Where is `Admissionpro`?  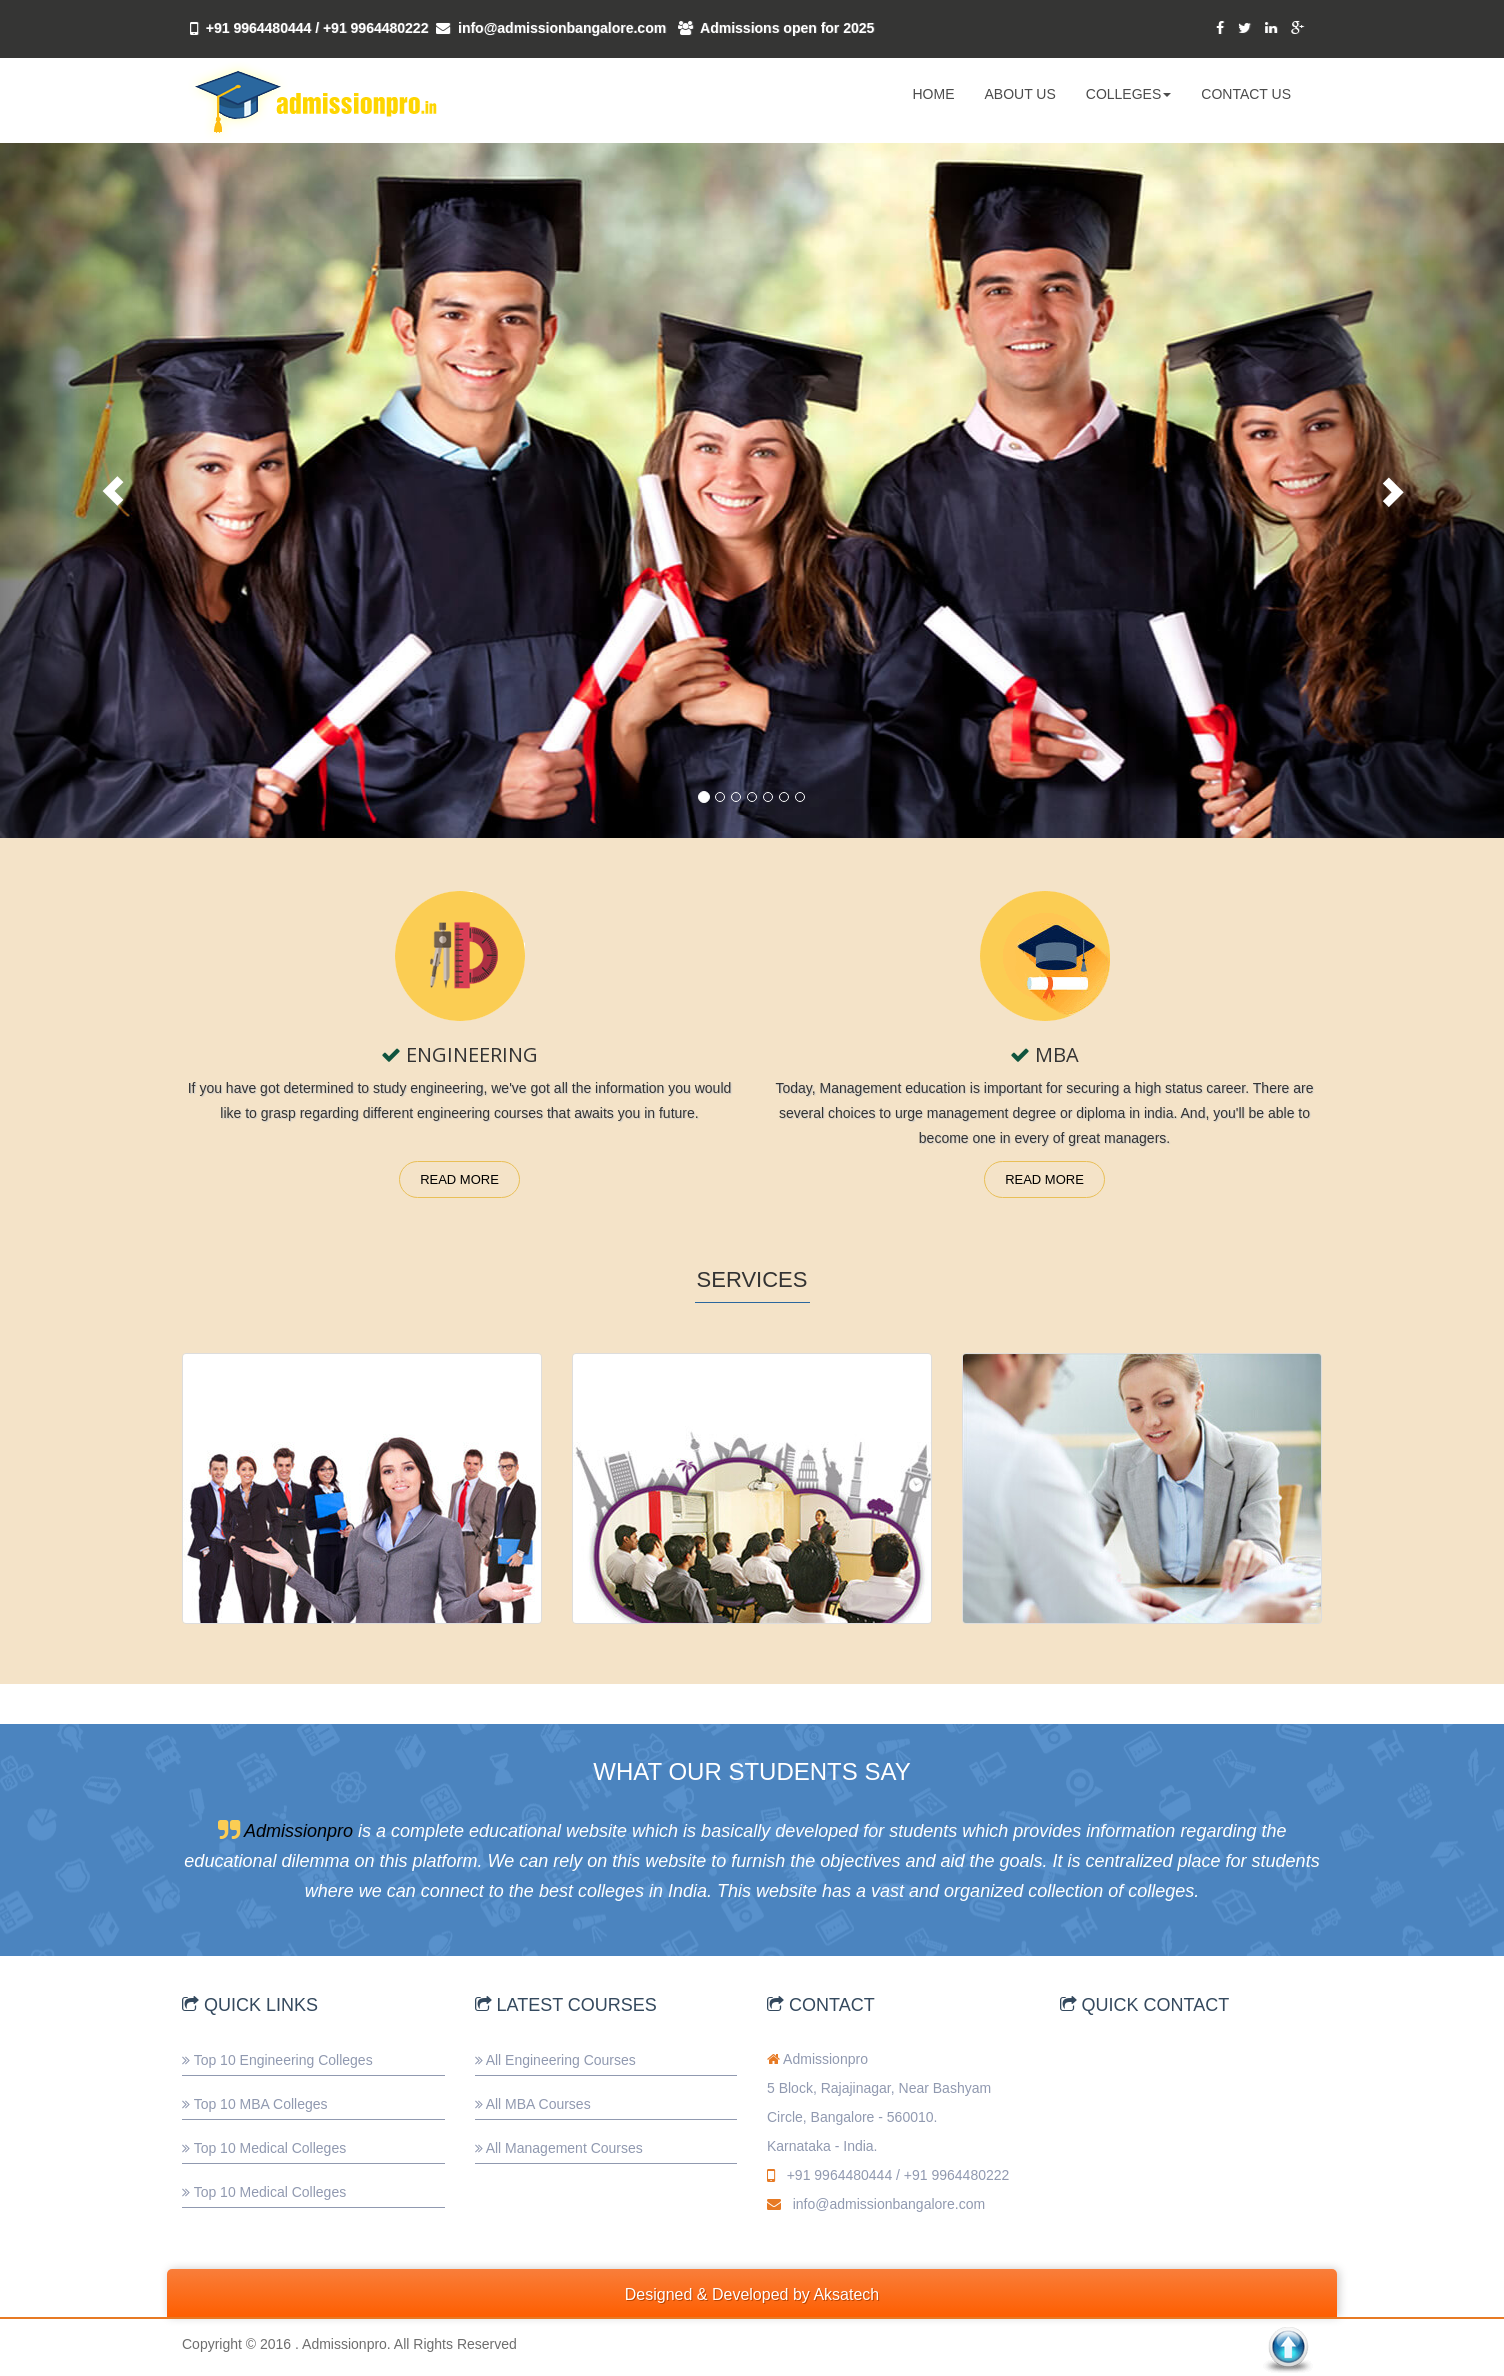
Admissionpro is located at coordinates (298, 1831).